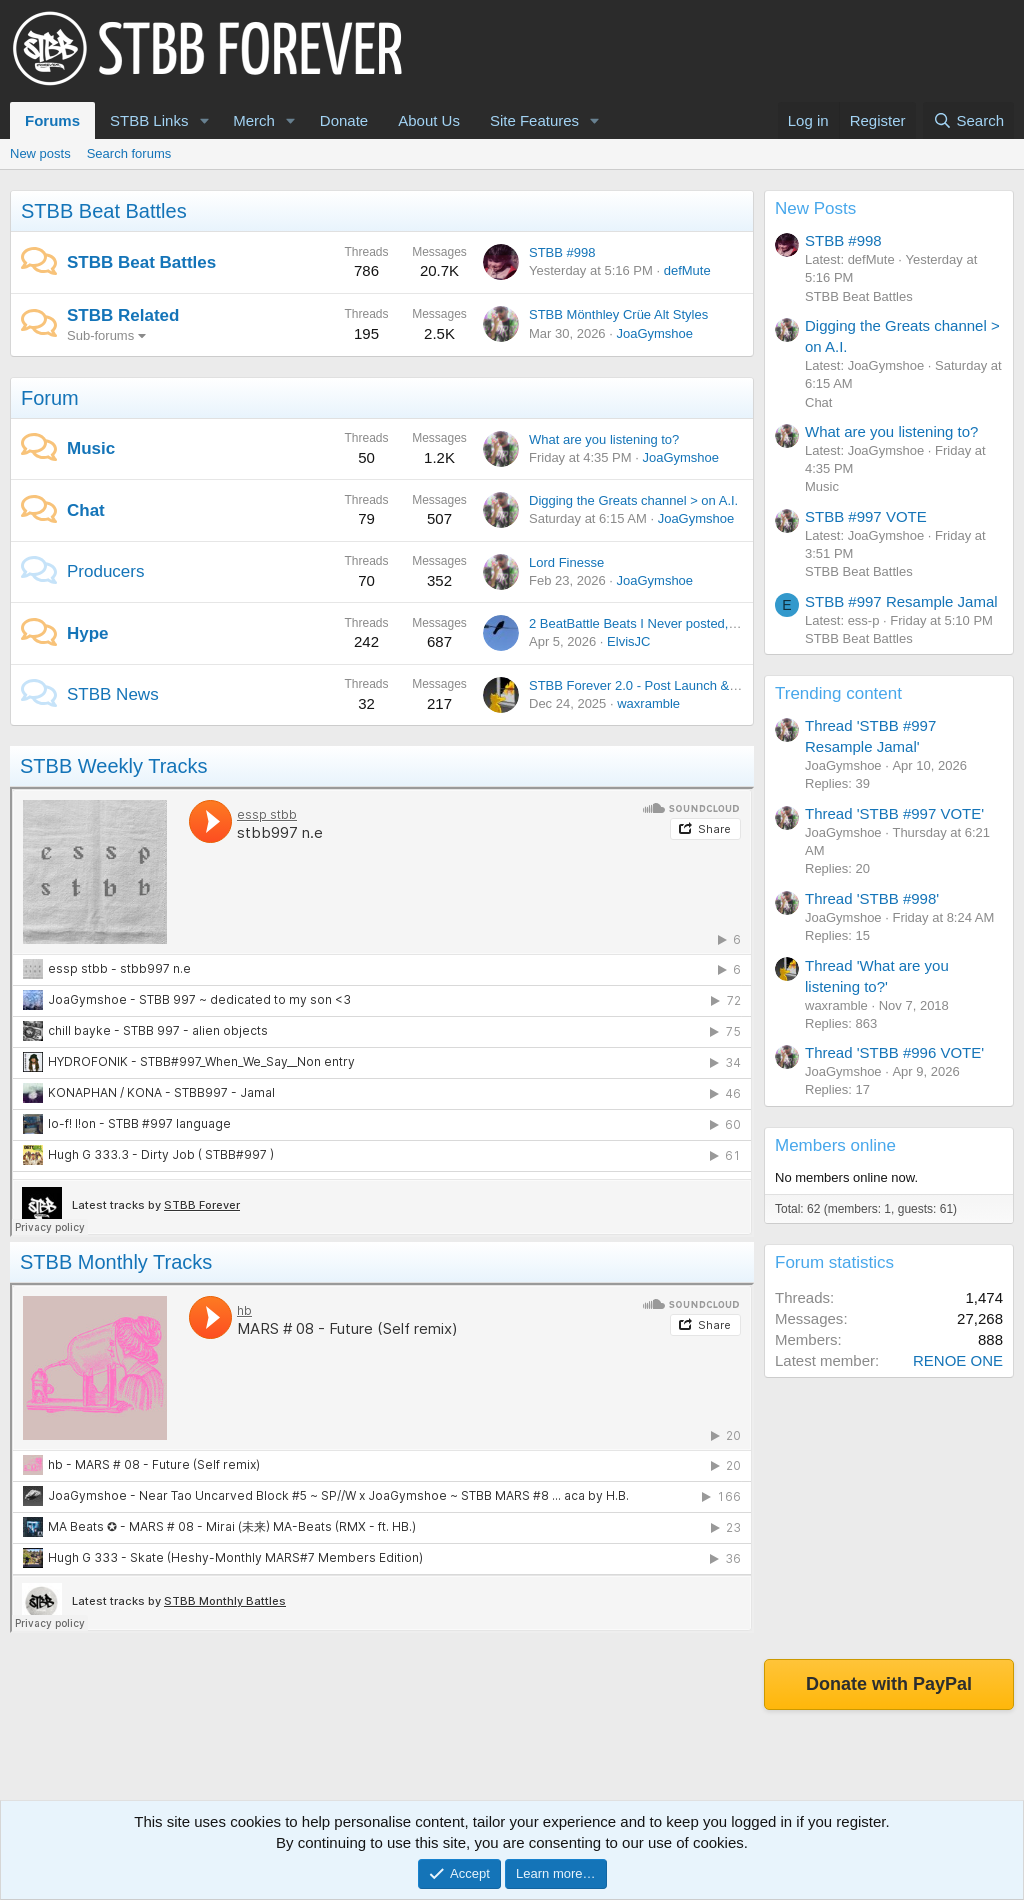 Image resolution: width=1024 pixels, height=1900 pixels. What do you see at coordinates (872, 898) in the screenshot?
I see `Thread 'STBB #998'` at bounding box center [872, 898].